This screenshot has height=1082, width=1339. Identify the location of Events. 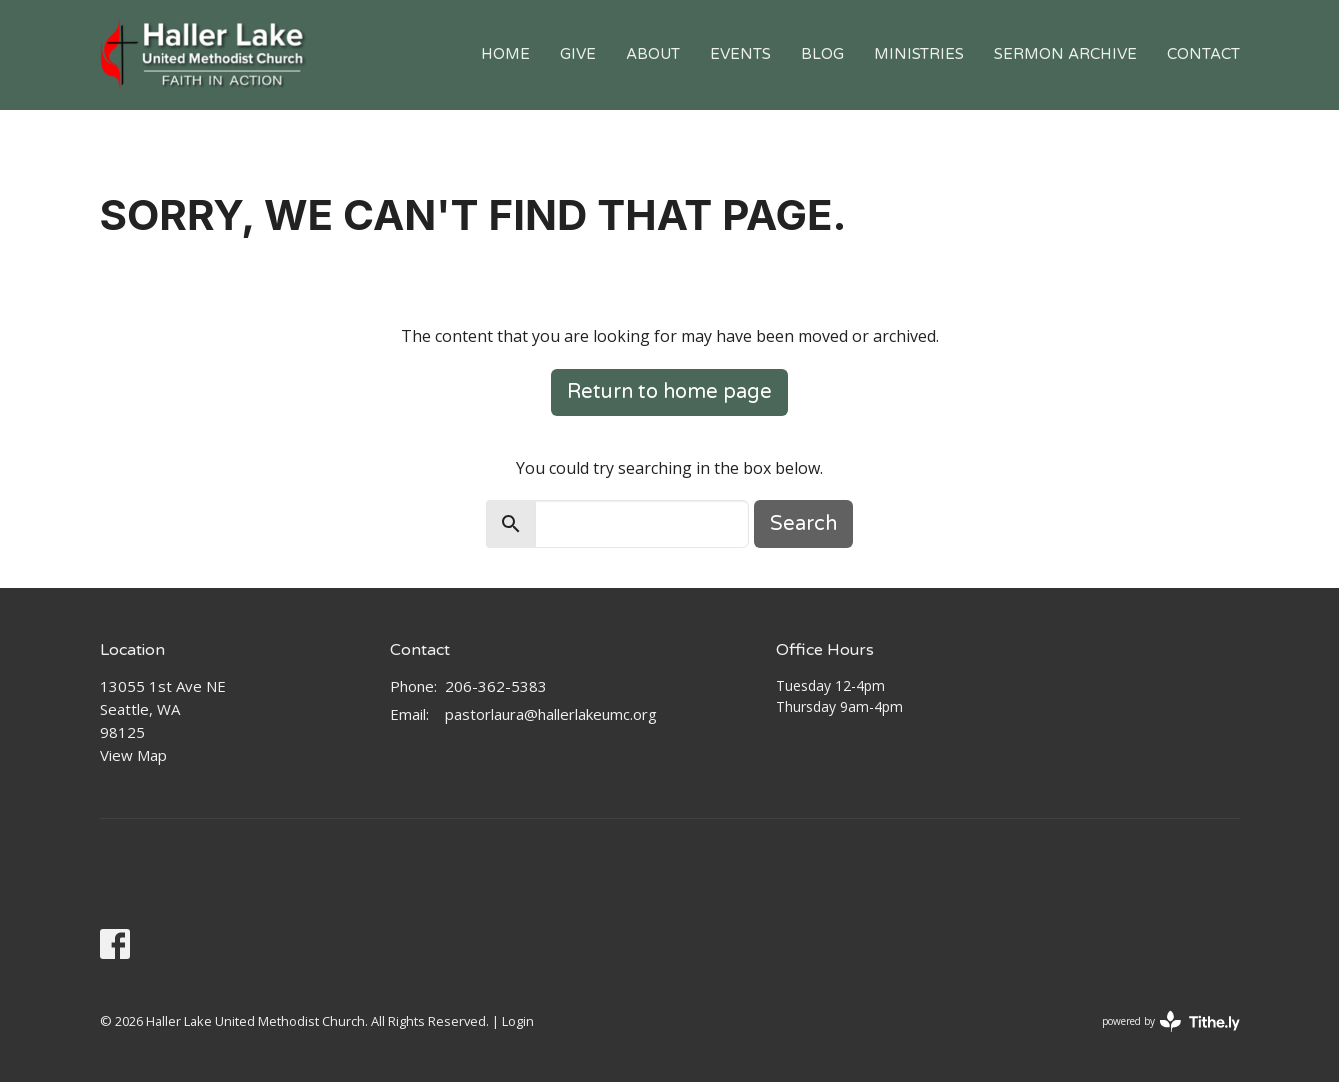
(740, 54).